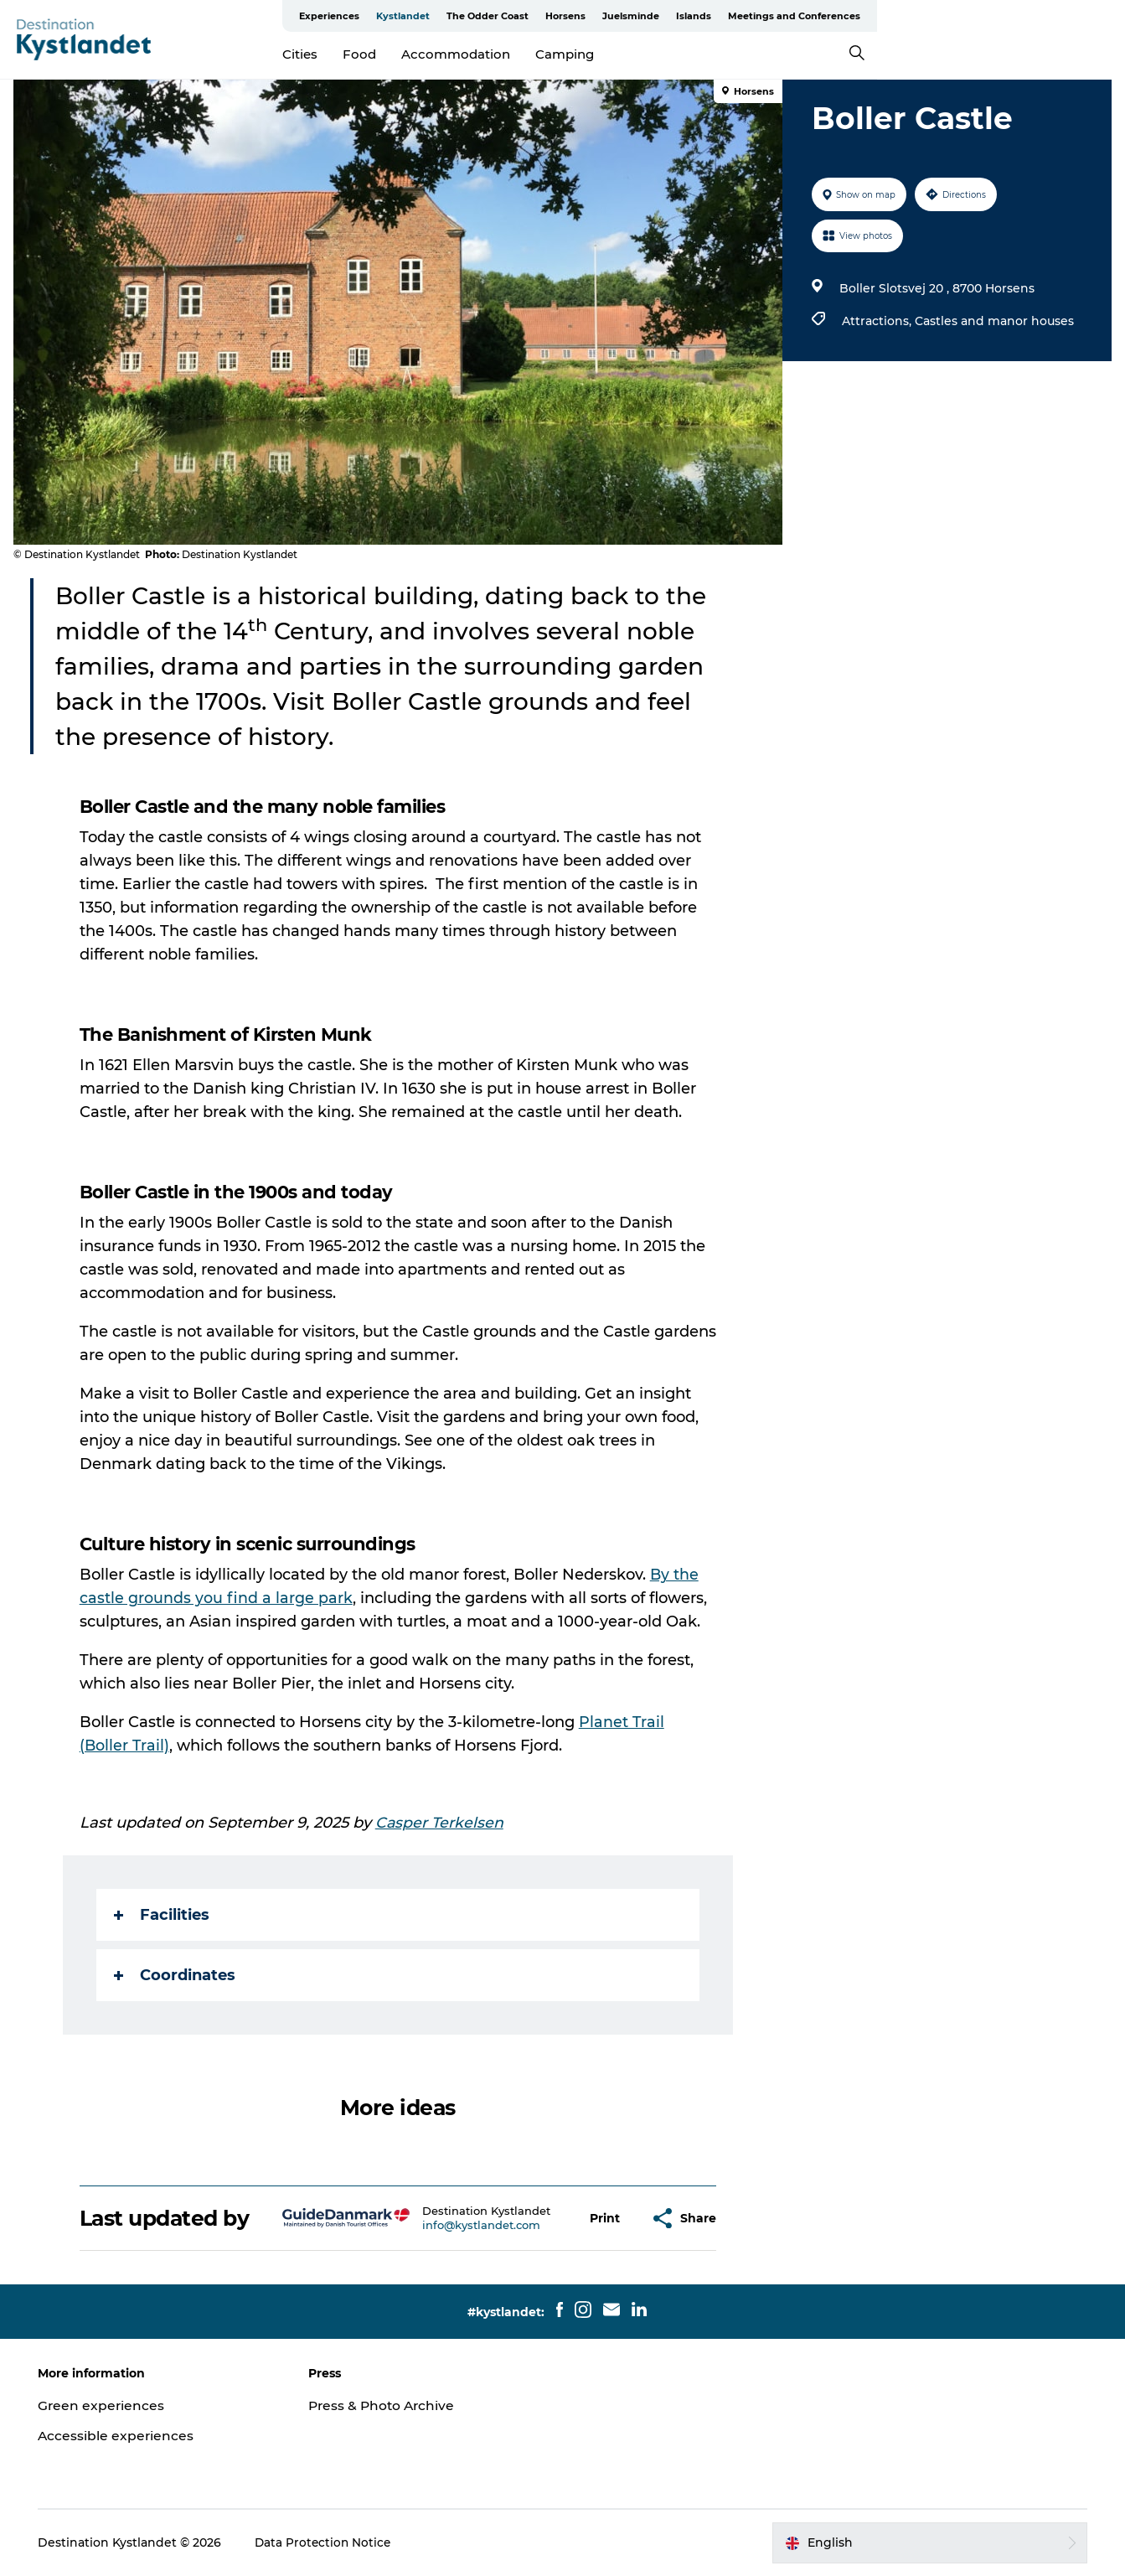 The image size is (1125, 2576). I want to click on Press & Photo Archive, so click(387, 2405).